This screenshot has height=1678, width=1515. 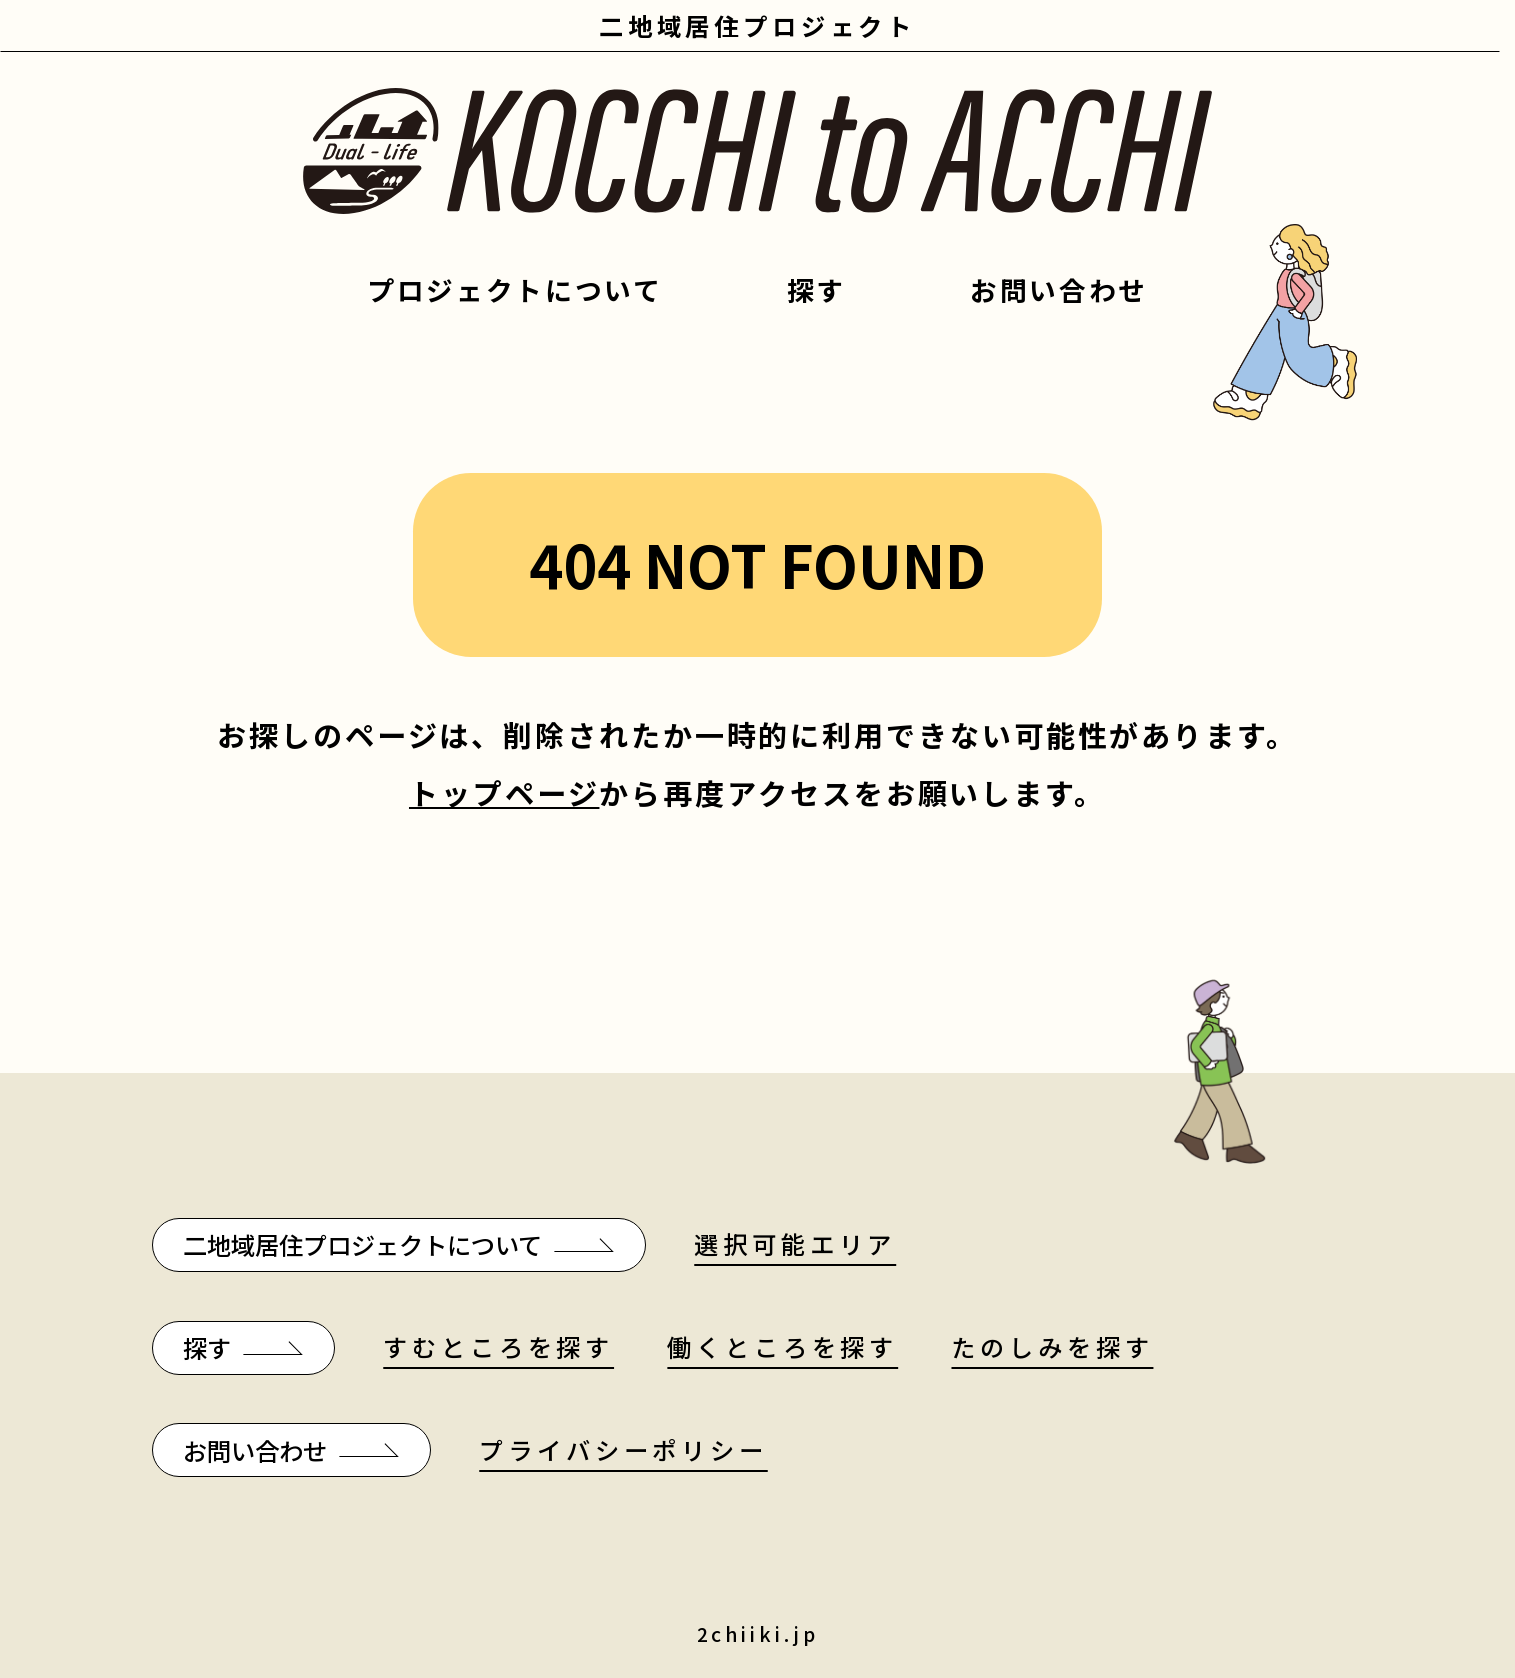 I want to click on プライバシーポリシー, so click(x=623, y=1449).